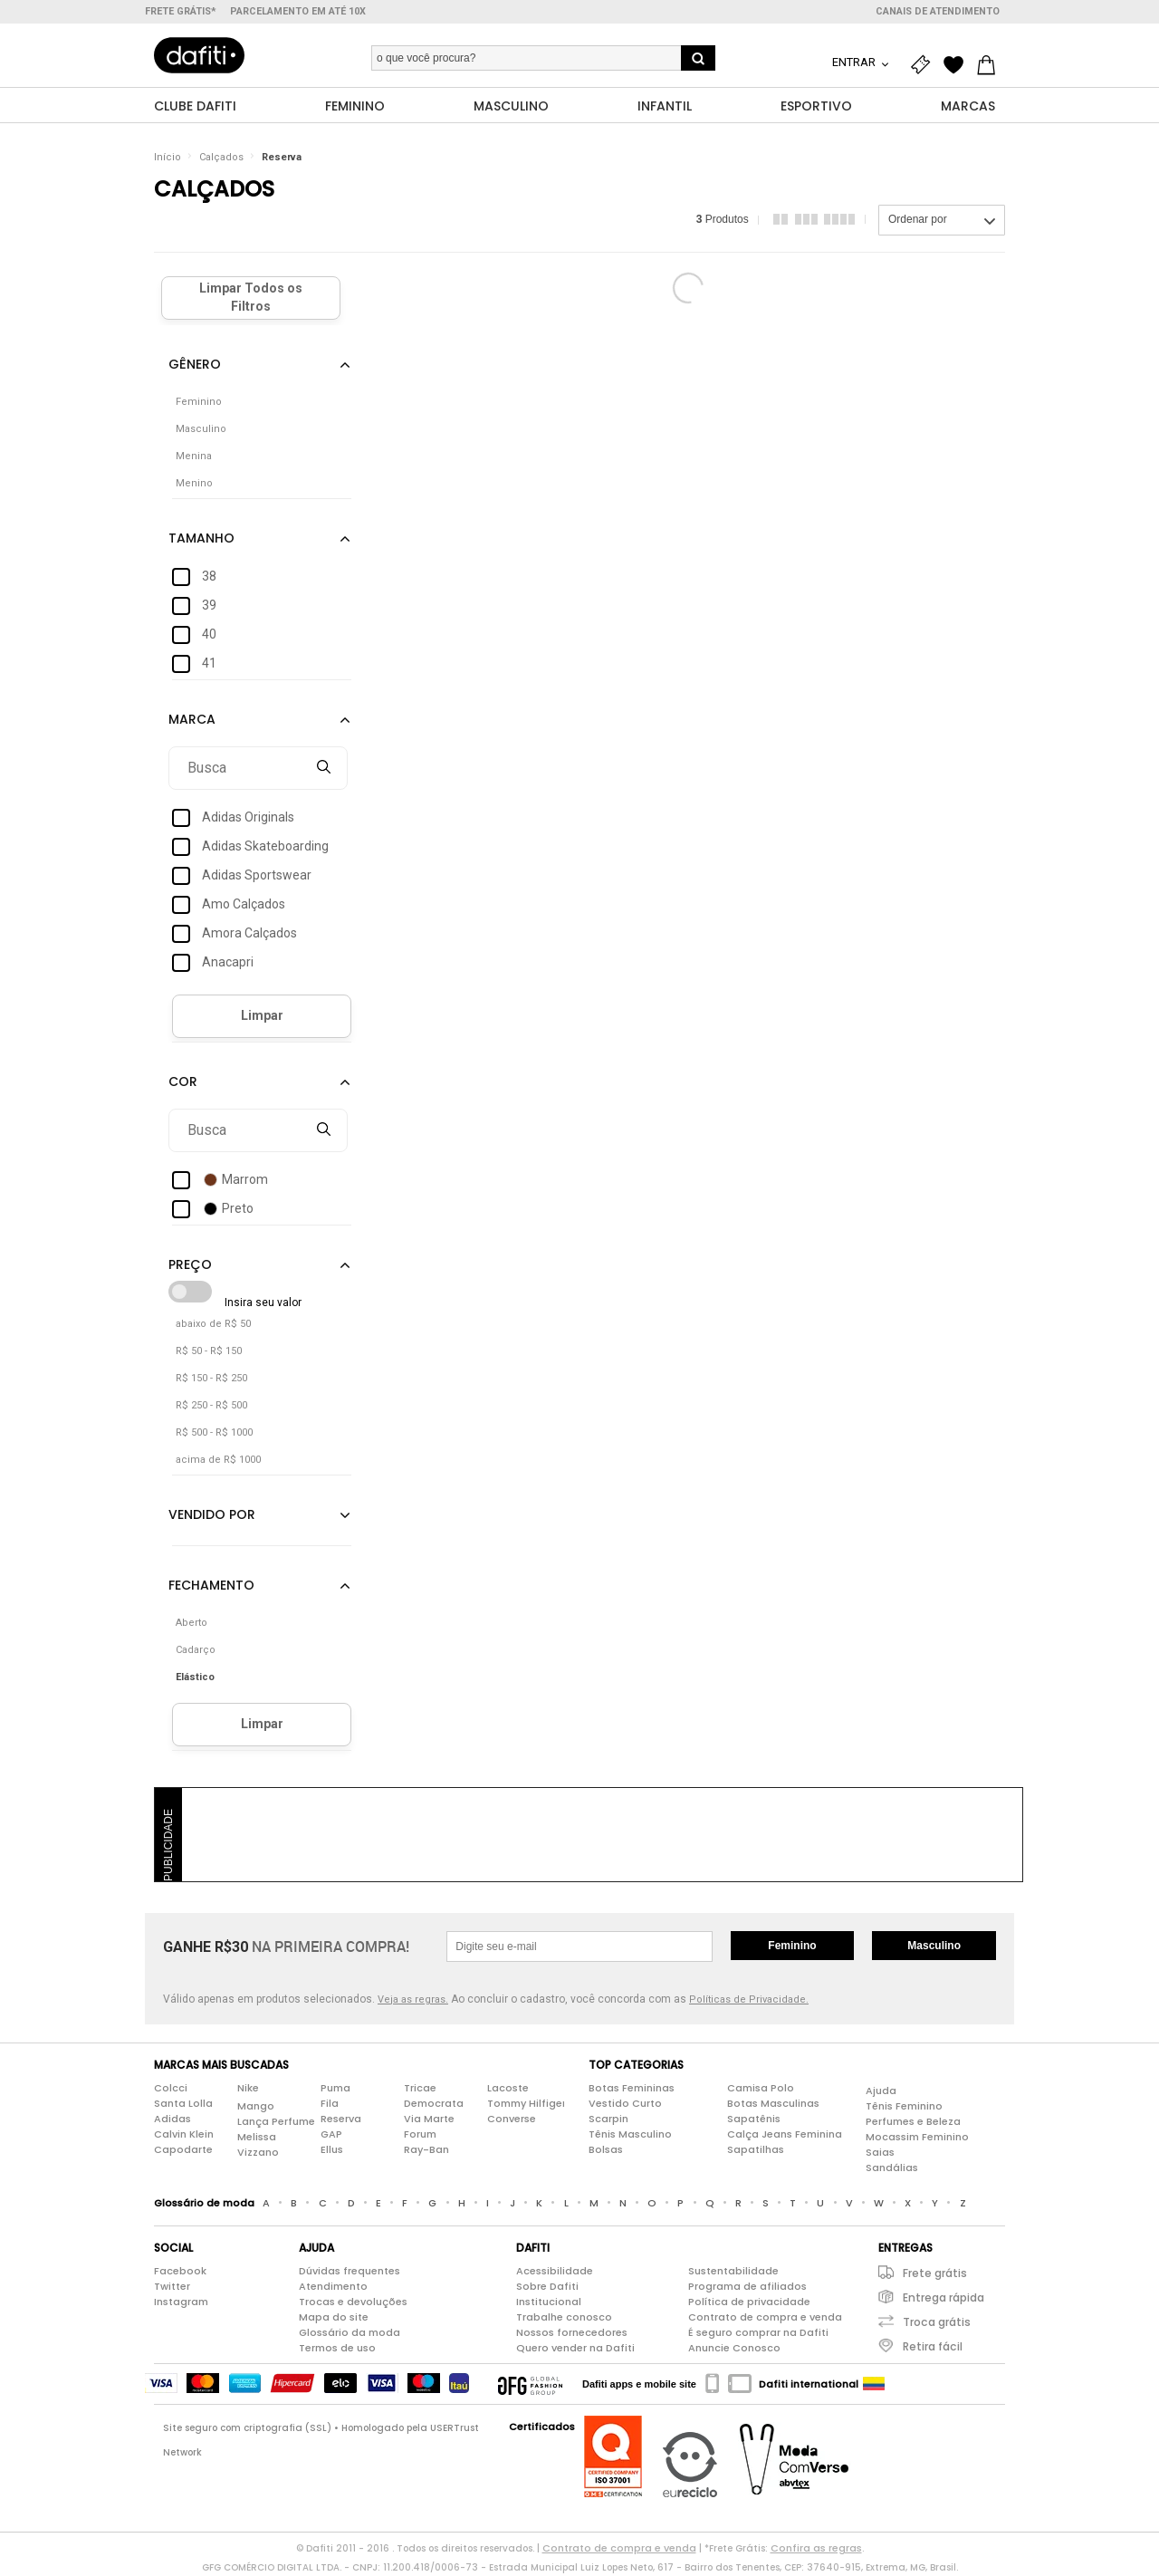 Image resolution: width=1159 pixels, height=2576 pixels. I want to click on Dúvidas frequentes, so click(349, 2271).